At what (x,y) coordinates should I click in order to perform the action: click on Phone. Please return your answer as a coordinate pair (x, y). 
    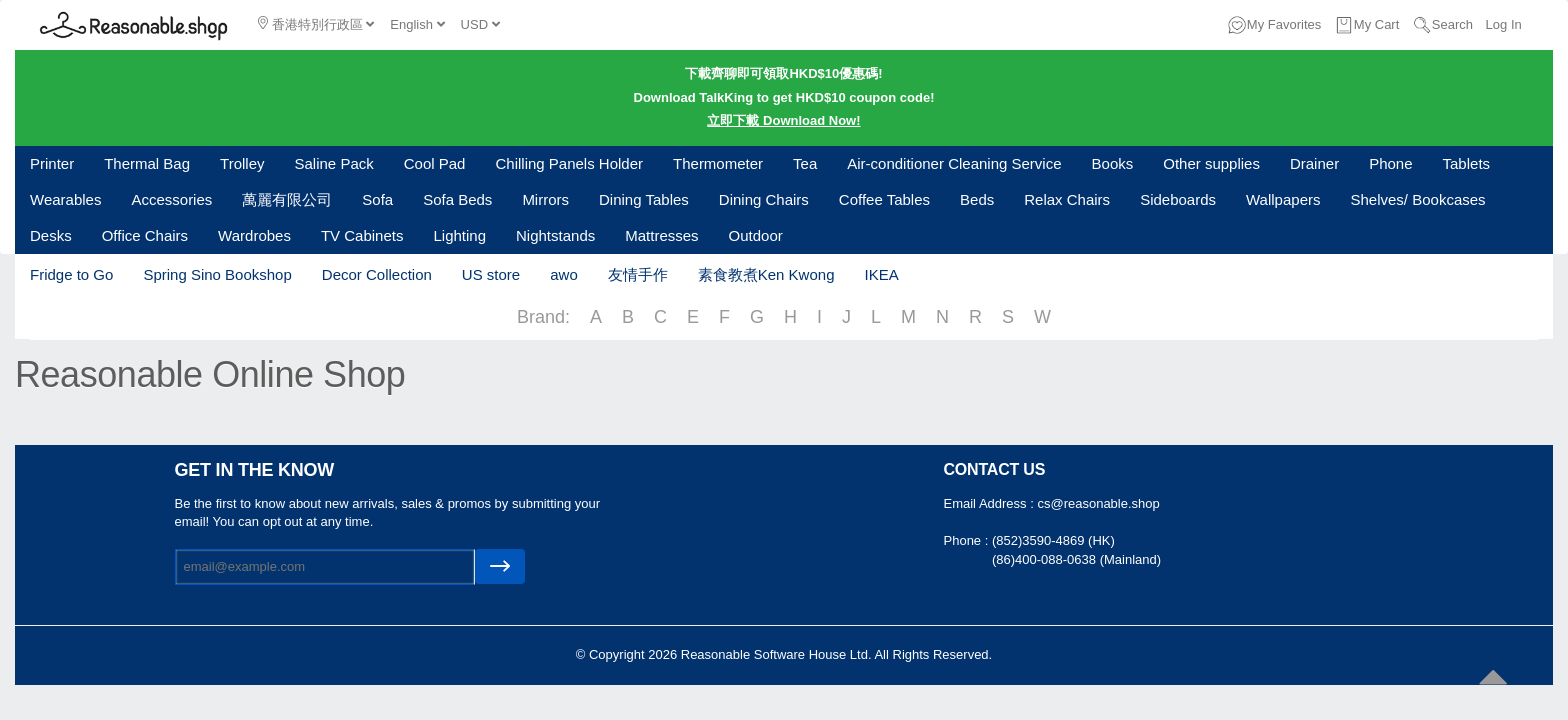
    Looking at the image, I should click on (1390, 163).